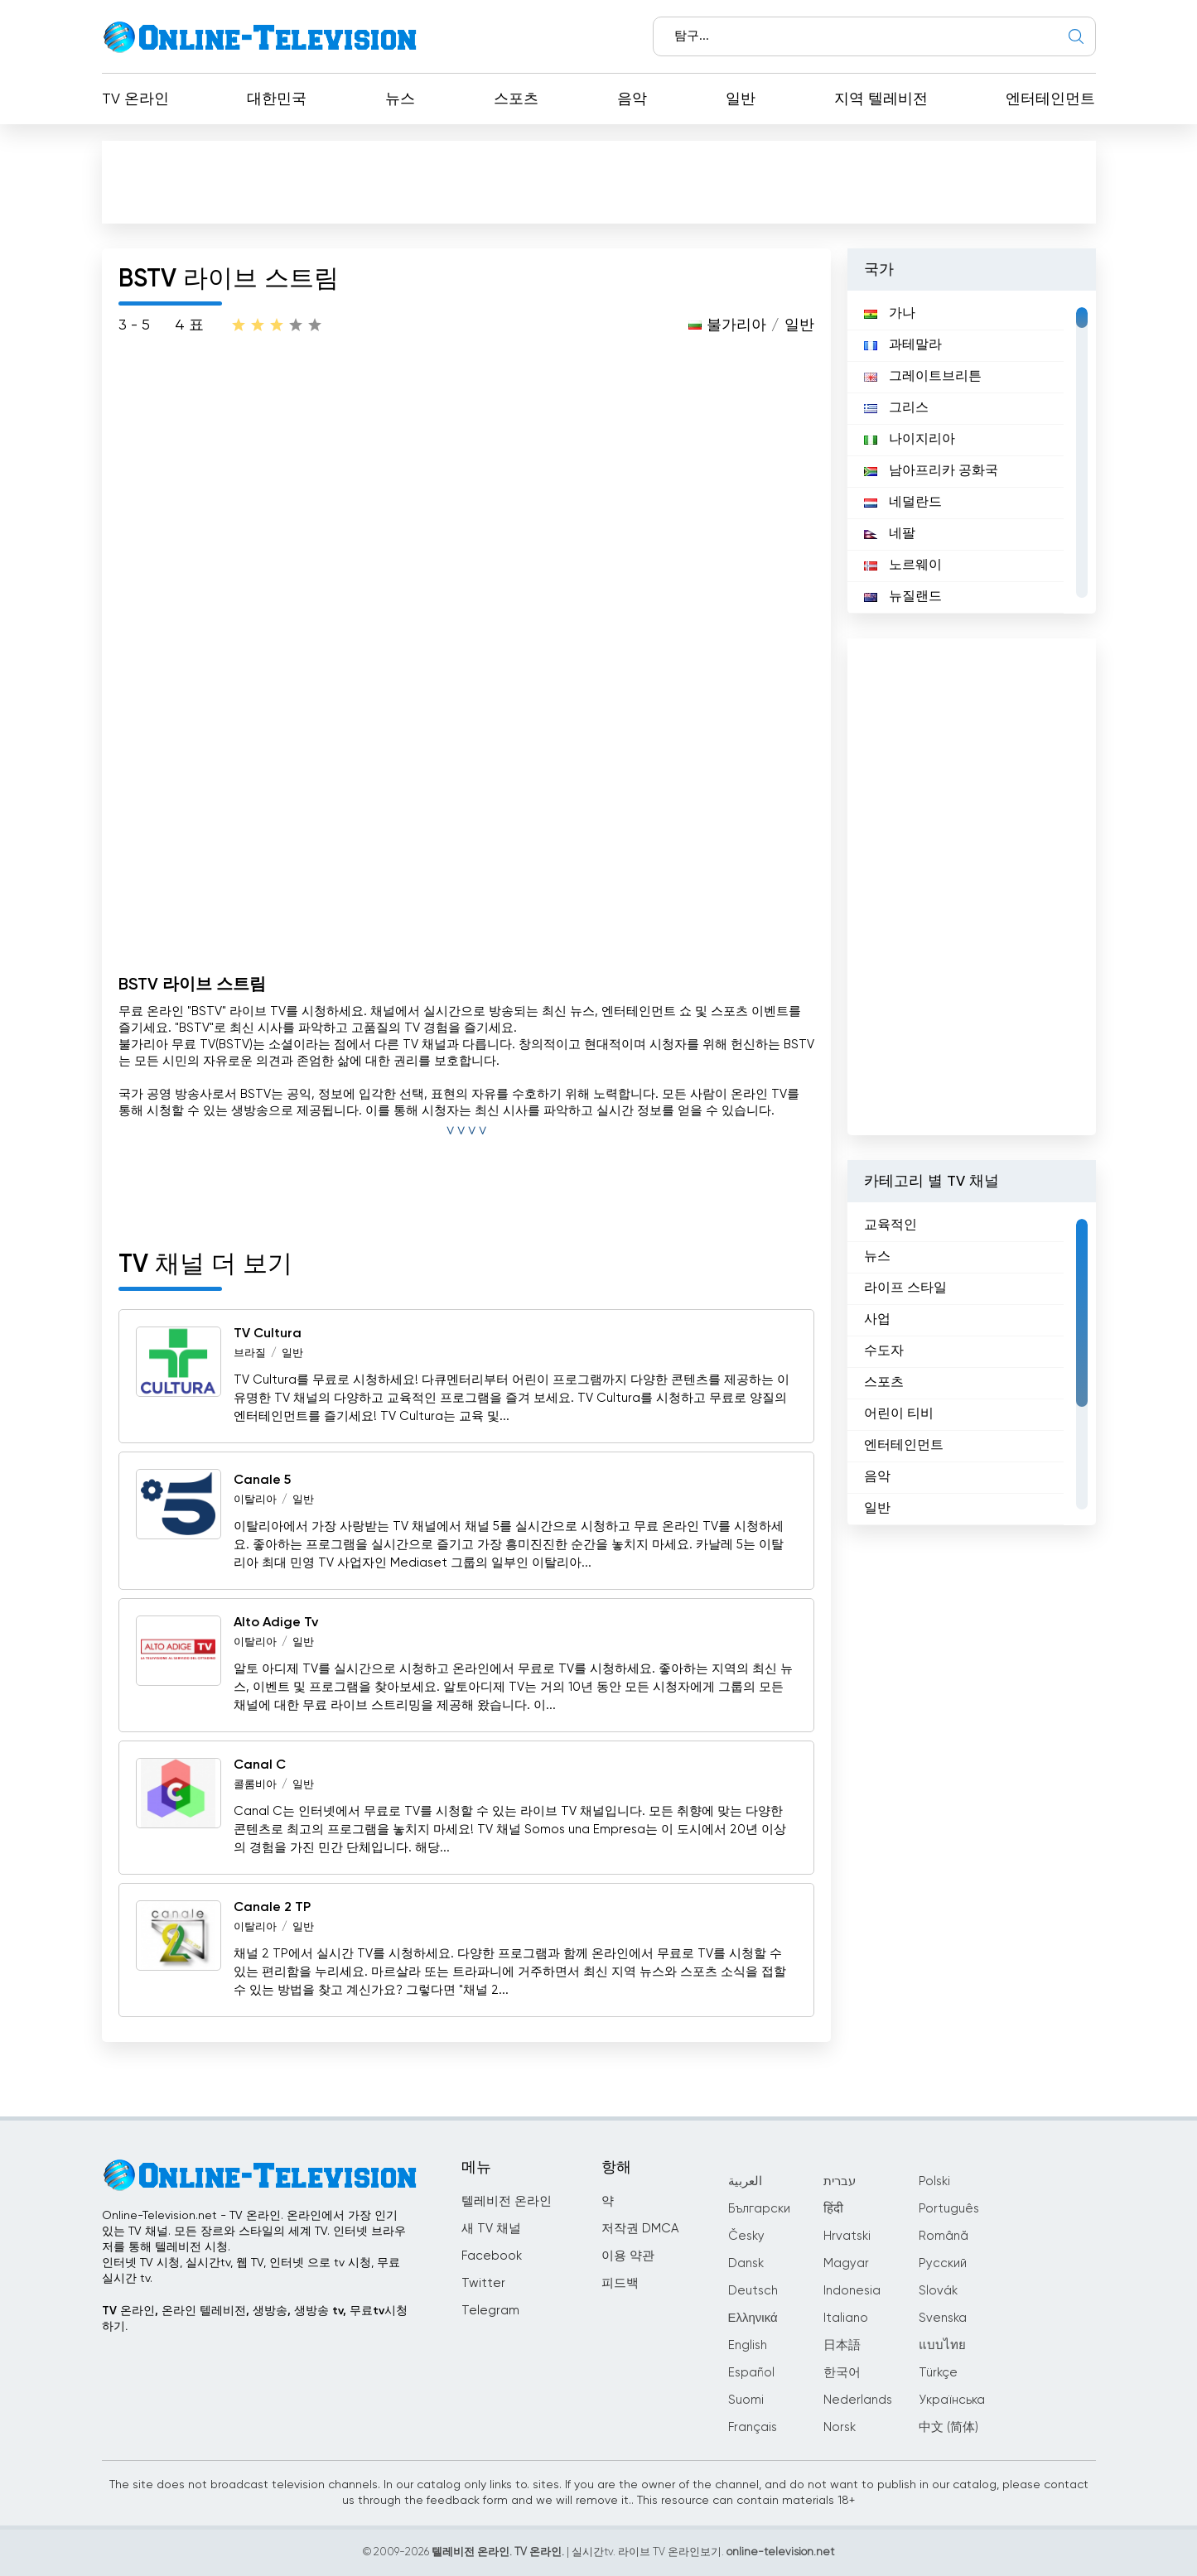 The width and height of the screenshot is (1197, 2576). Describe the element at coordinates (268, 1334) in the screenshot. I see `TV Cultura` at that location.